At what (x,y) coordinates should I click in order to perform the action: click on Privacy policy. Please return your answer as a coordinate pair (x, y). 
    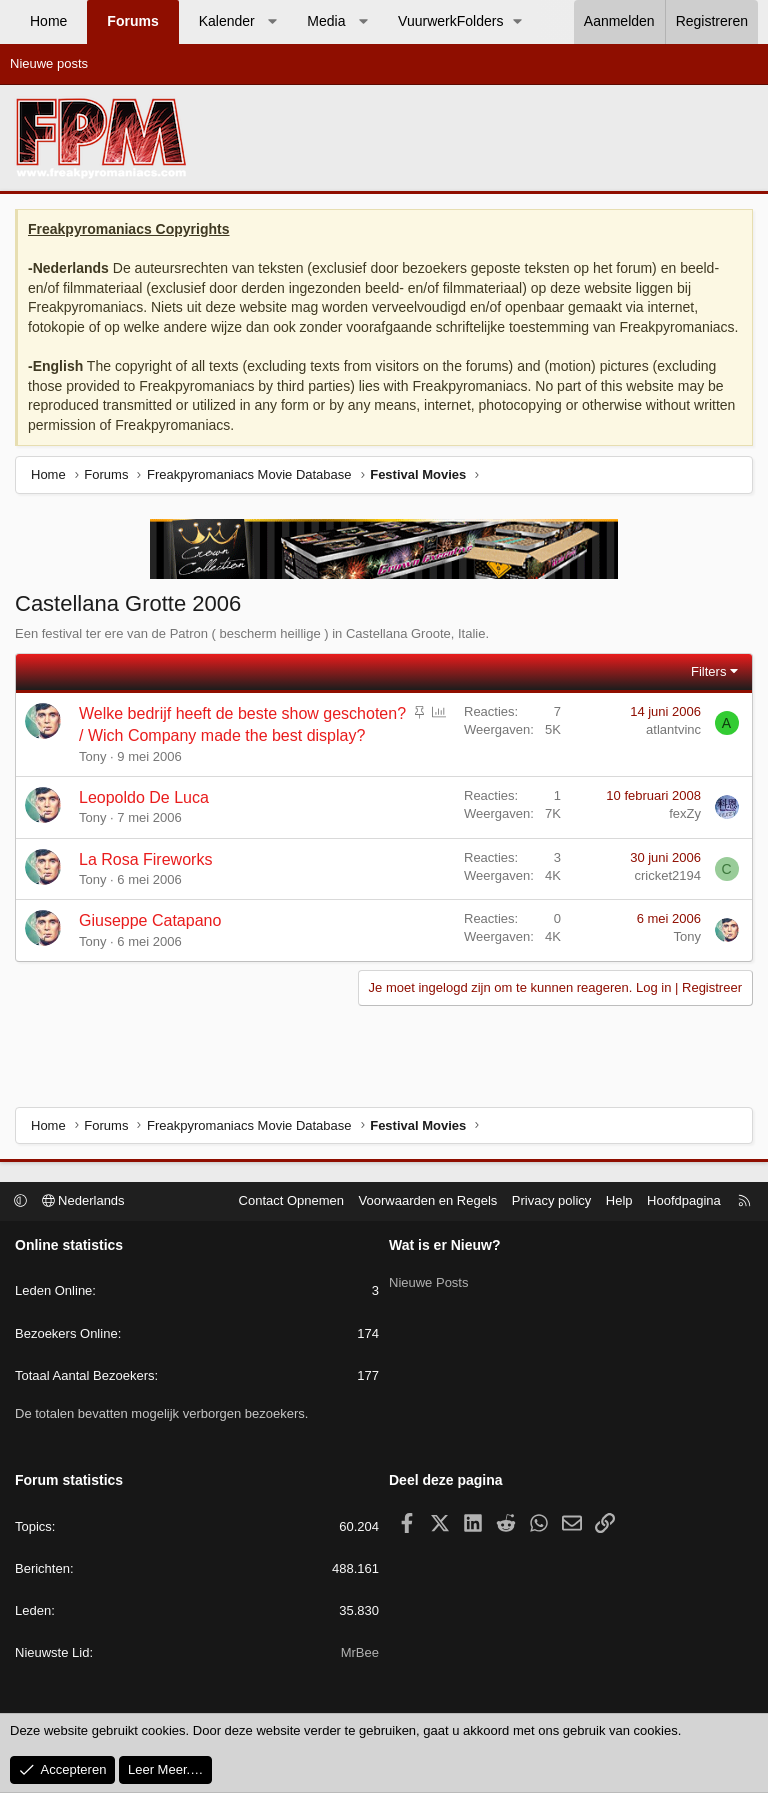
    Looking at the image, I should click on (551, 1200).